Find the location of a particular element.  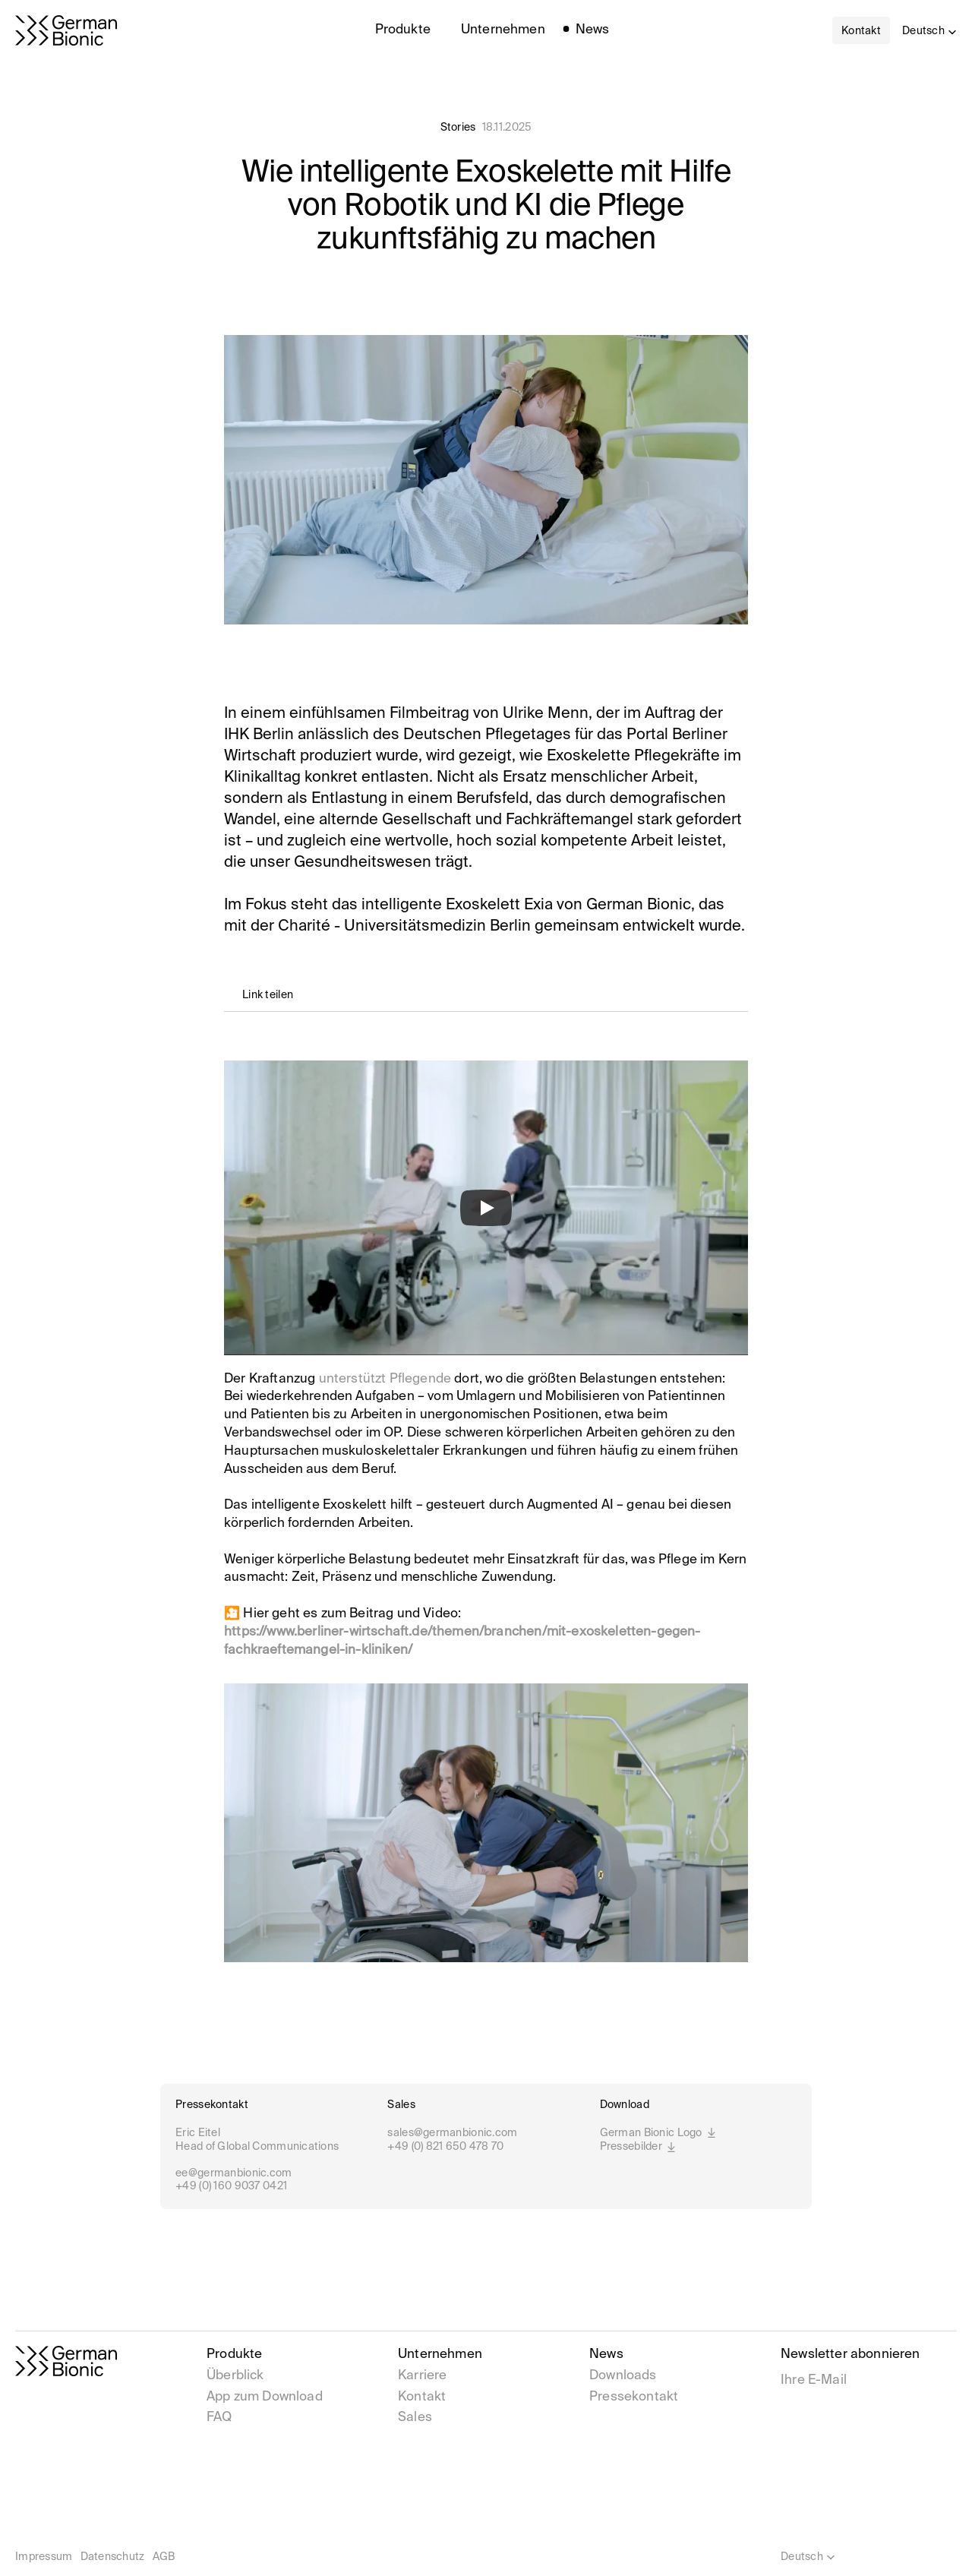

unterstützt Pflegende is located at coordinates (385, 1379).